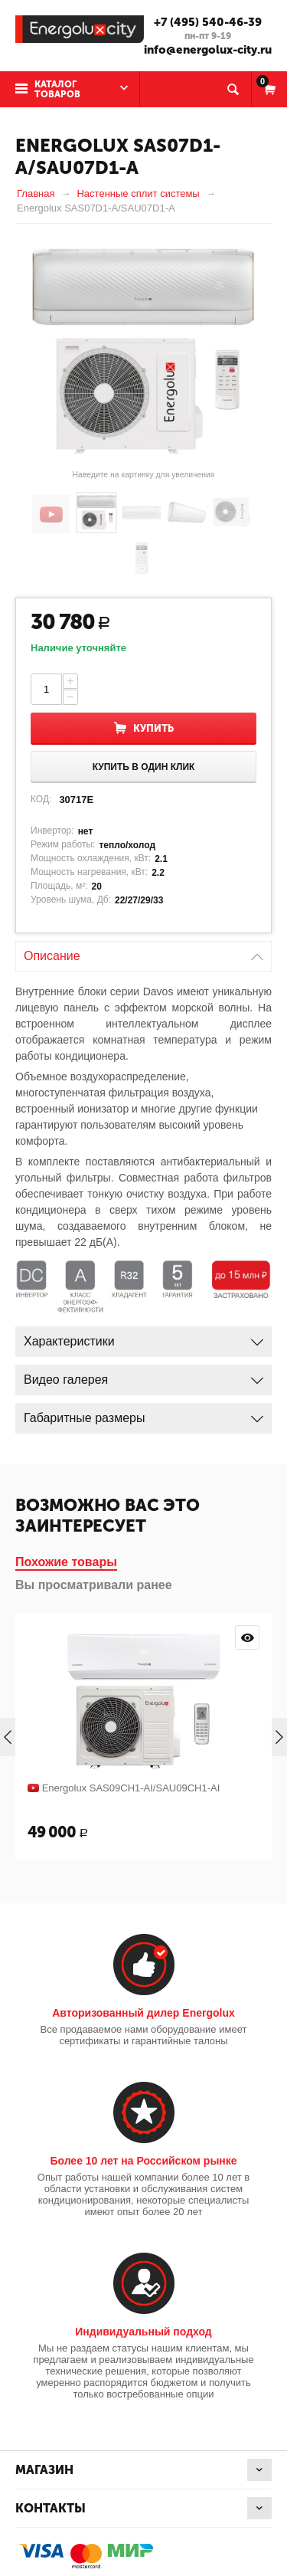 The height and width of the screenshot is (2576, 287). Describe the element at coordinates (143, 1414) in the screenshot. I see `Габаритные размеры [tab]` at that location.